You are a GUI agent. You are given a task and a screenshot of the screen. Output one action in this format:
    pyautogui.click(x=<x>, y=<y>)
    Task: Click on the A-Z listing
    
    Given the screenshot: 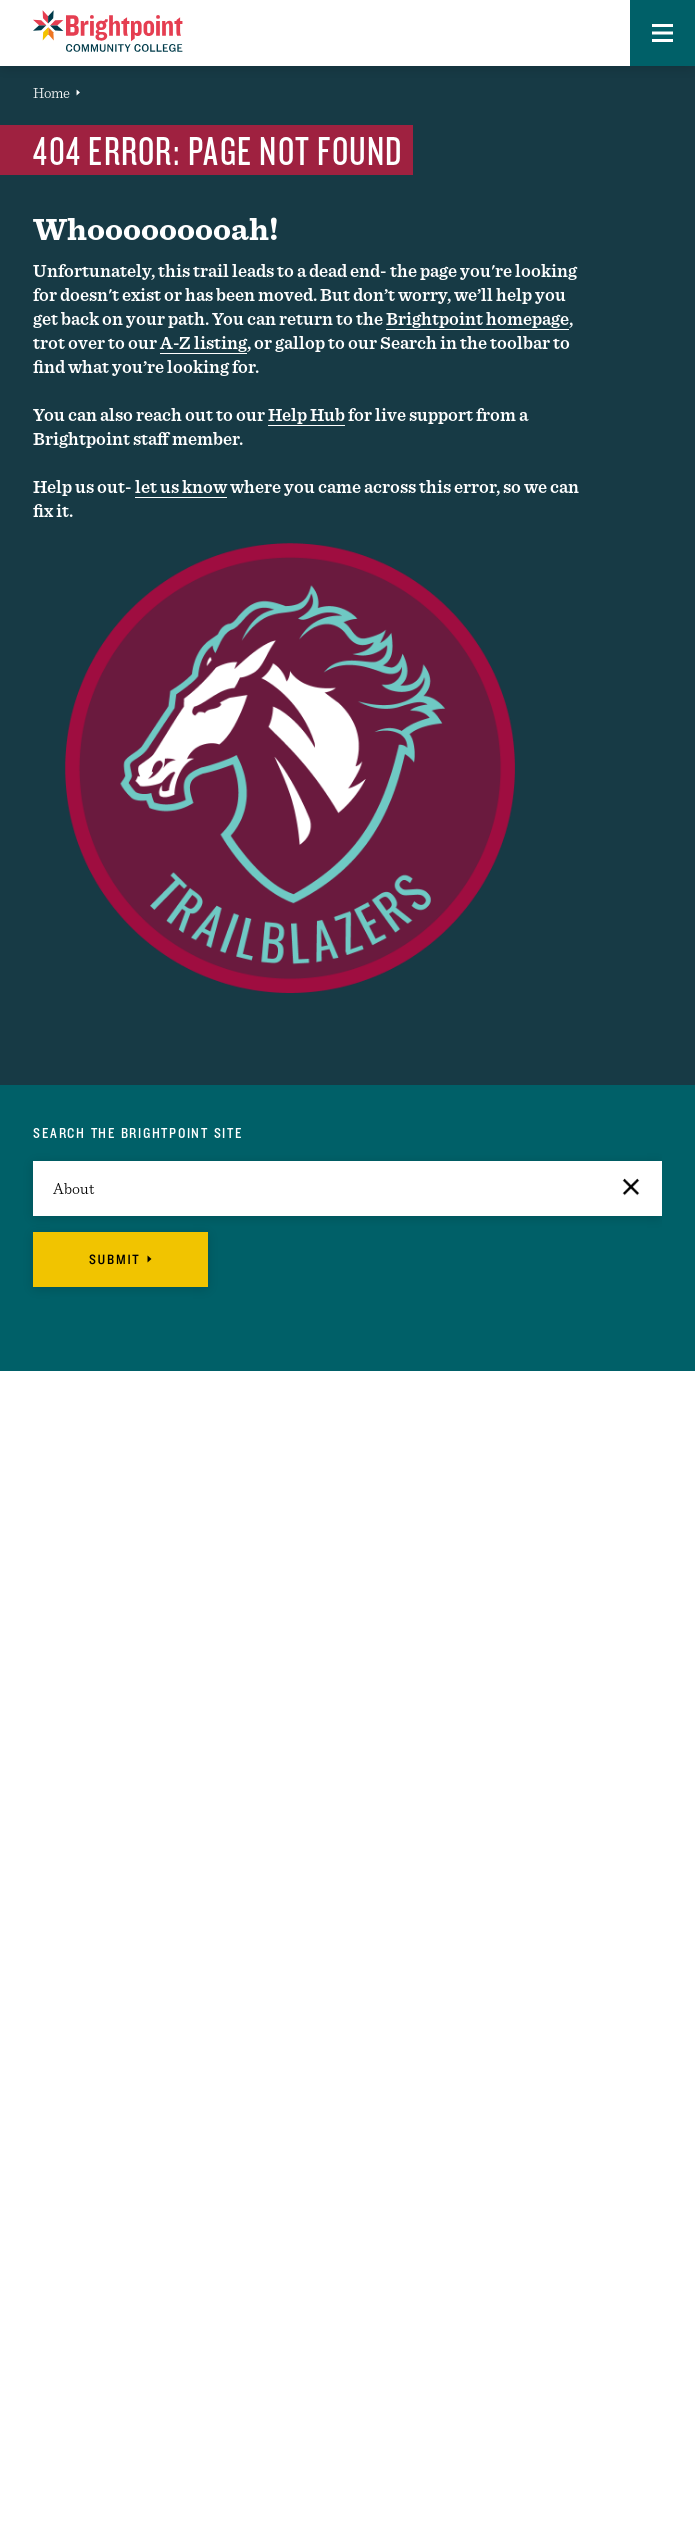 What is the action you would take?
    pyautogui.click(x=203, y=342)
    